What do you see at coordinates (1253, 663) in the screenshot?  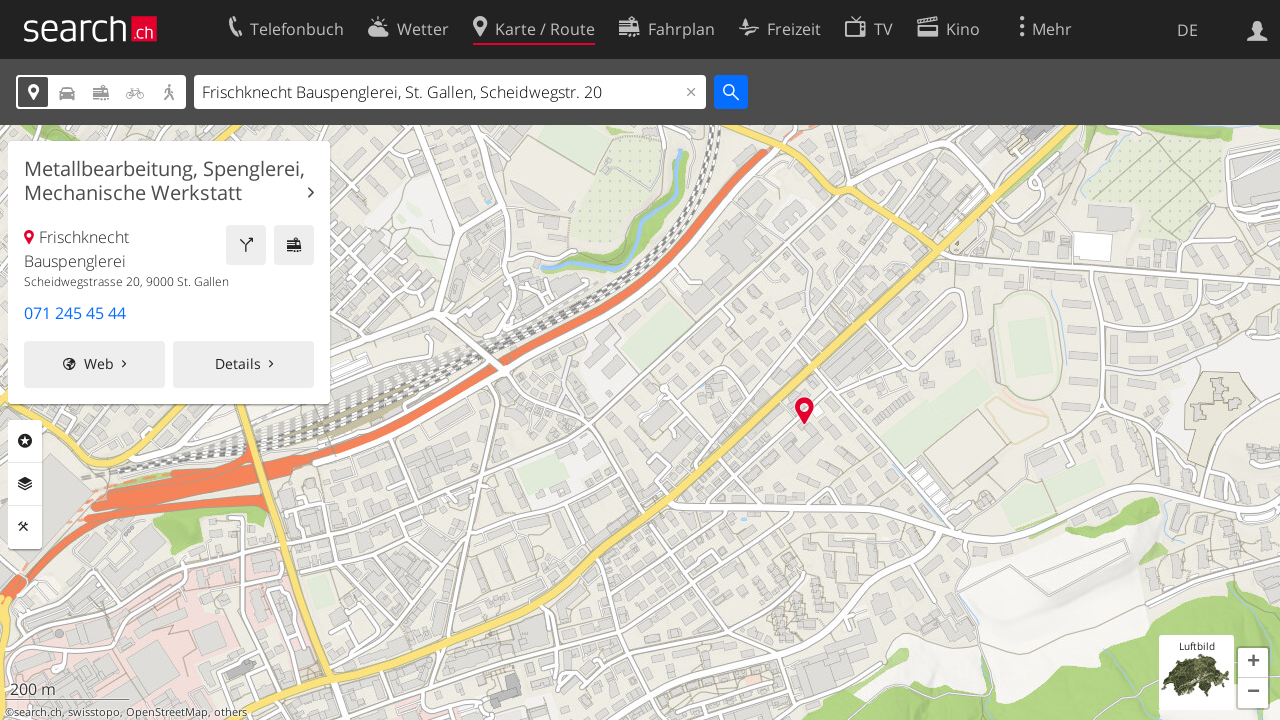 I see `[button]` at bounding box center [1253, 663].